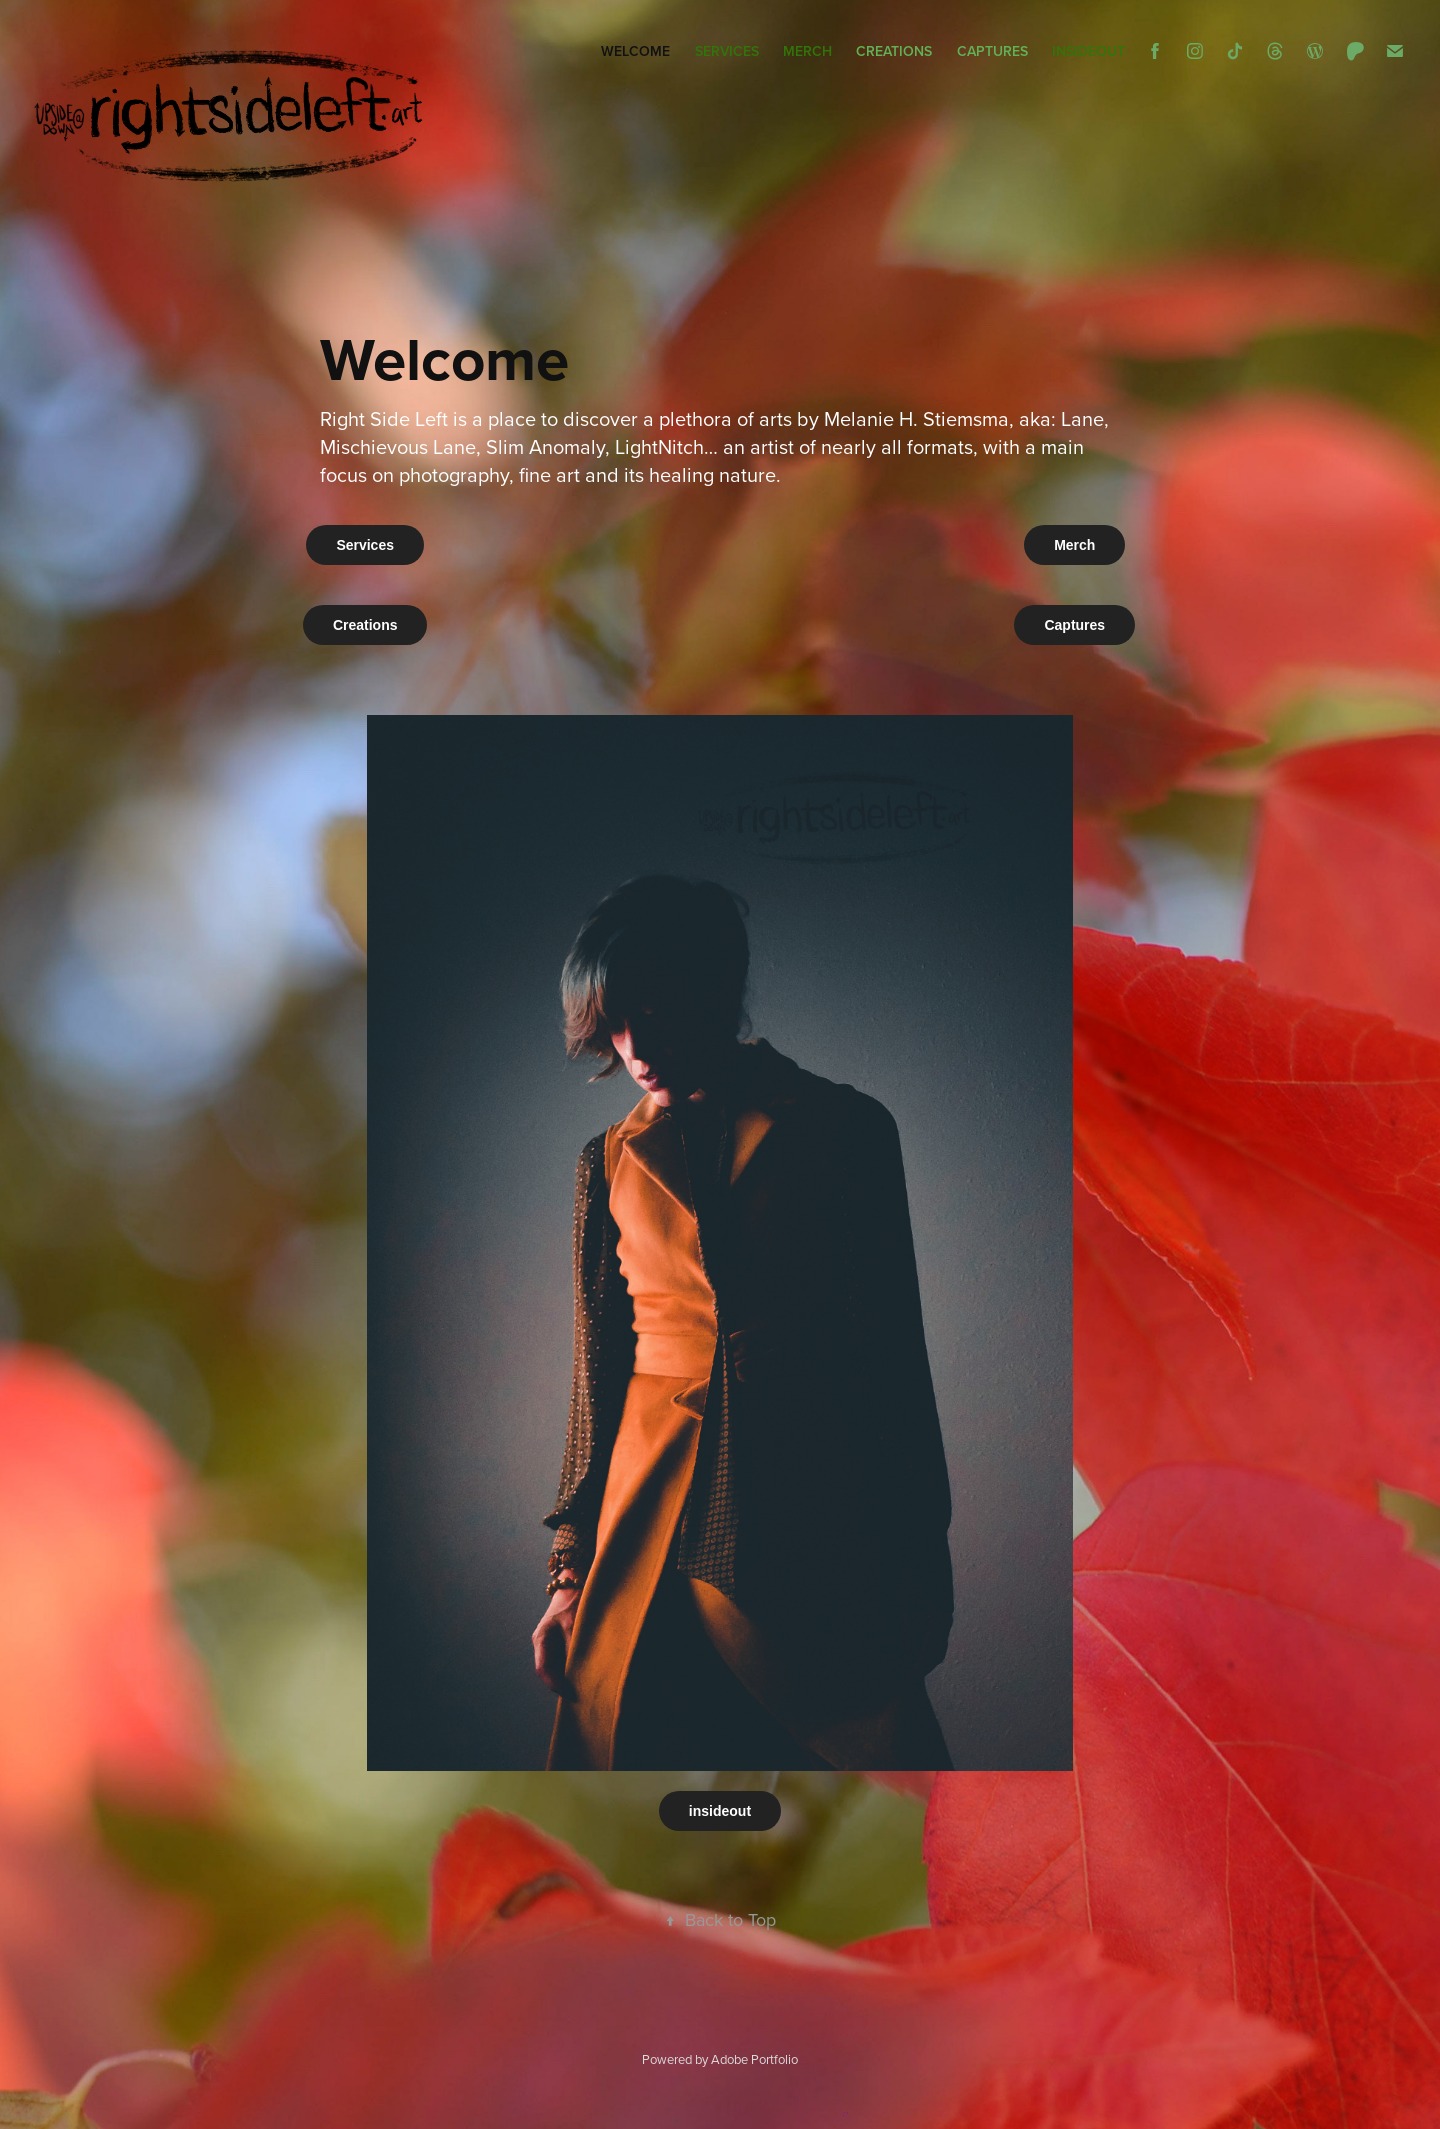  Describe the element at coordinates (1088, 51) in the screenshot. I see `insideout` at that location.